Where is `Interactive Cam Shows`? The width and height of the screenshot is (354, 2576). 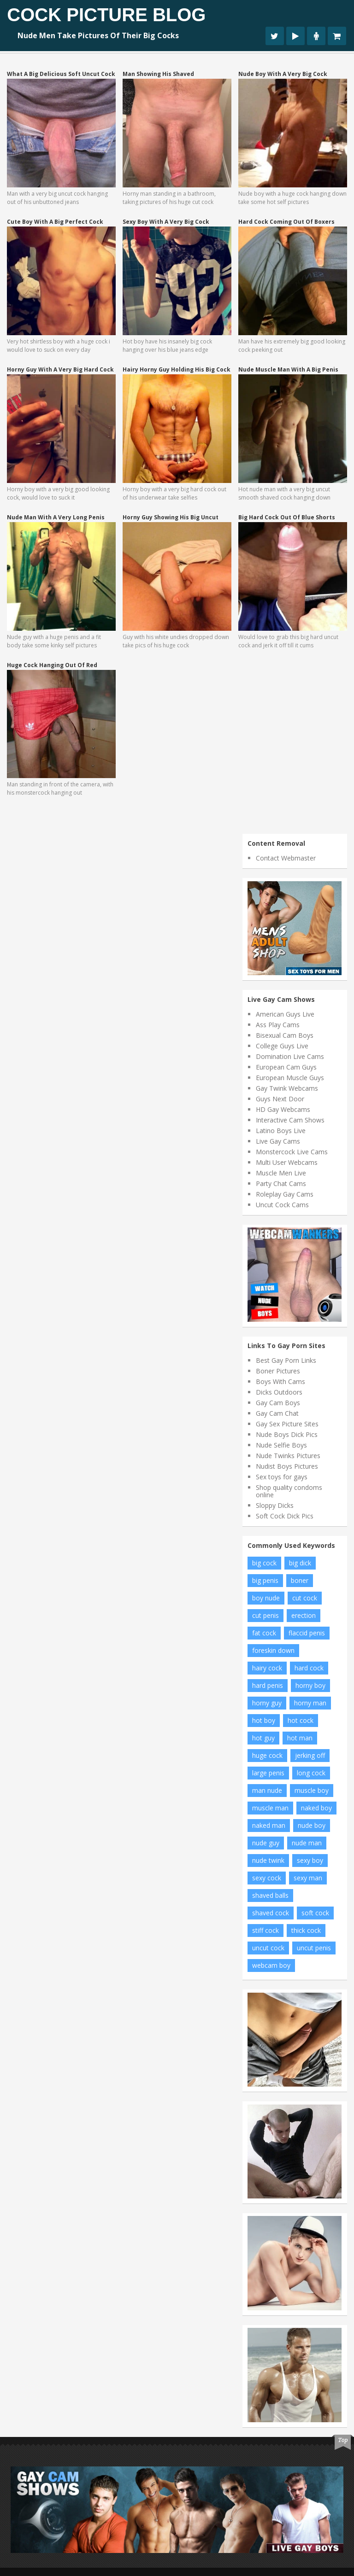
Interactive Cam Shows is located at coordinates (290, 1120).